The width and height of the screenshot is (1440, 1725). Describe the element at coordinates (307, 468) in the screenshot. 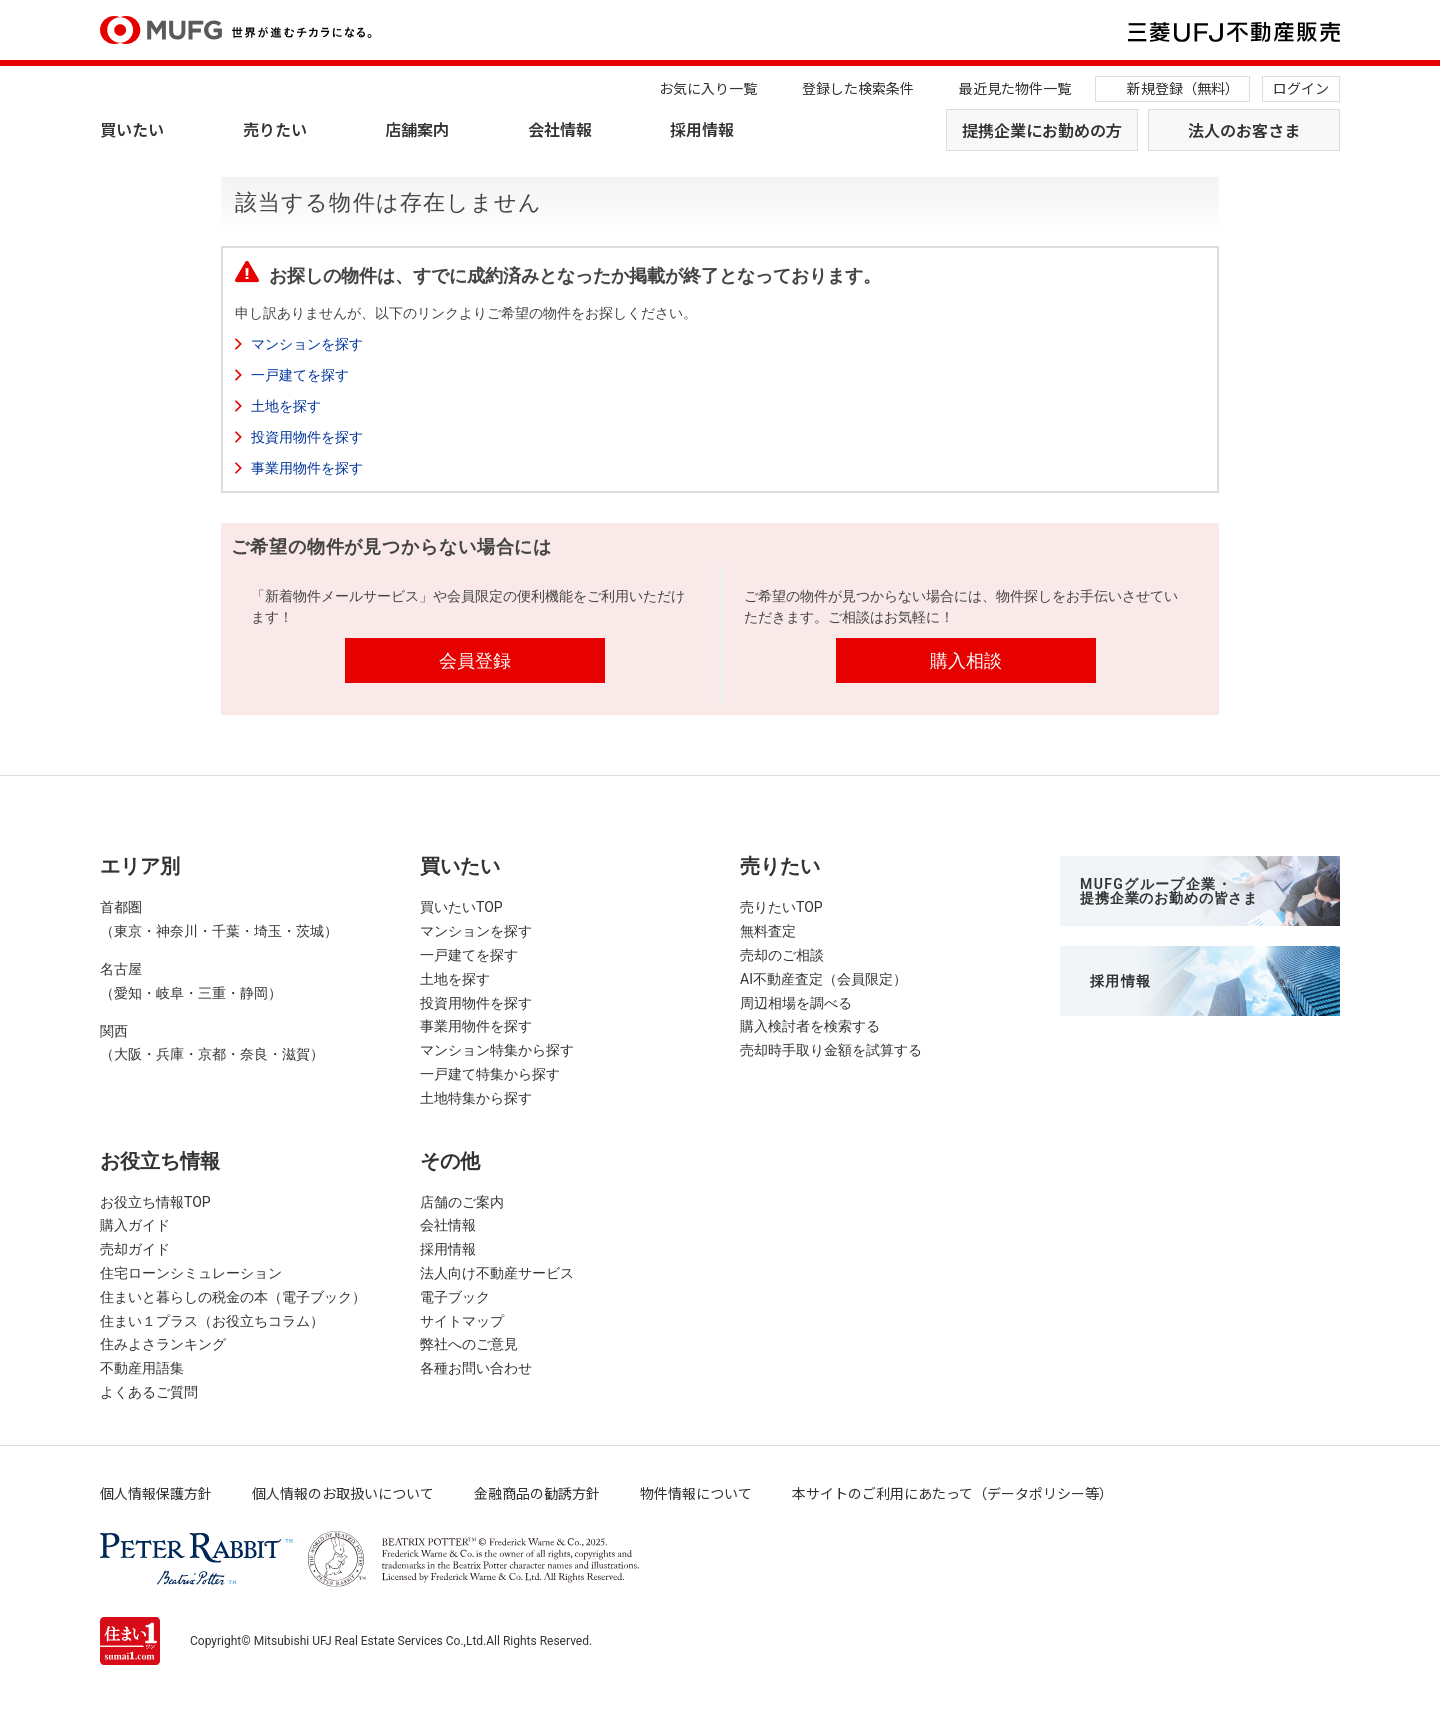

I see `事業用物件を探す` at that location.